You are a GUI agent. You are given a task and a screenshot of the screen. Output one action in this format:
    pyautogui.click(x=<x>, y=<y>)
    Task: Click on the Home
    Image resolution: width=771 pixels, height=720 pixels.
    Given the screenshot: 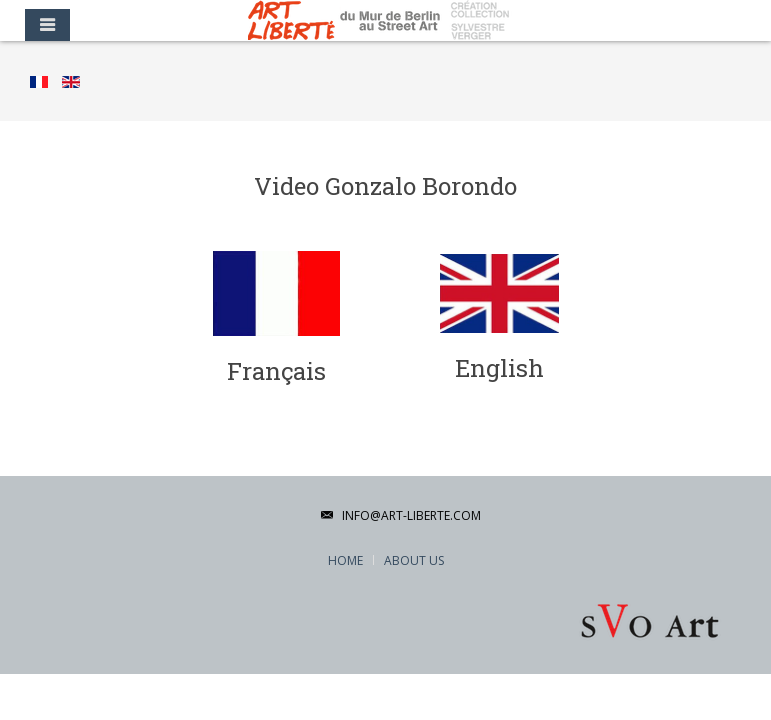 What is the action you would take?
    pyautogui.click(x=345, y=560)
    